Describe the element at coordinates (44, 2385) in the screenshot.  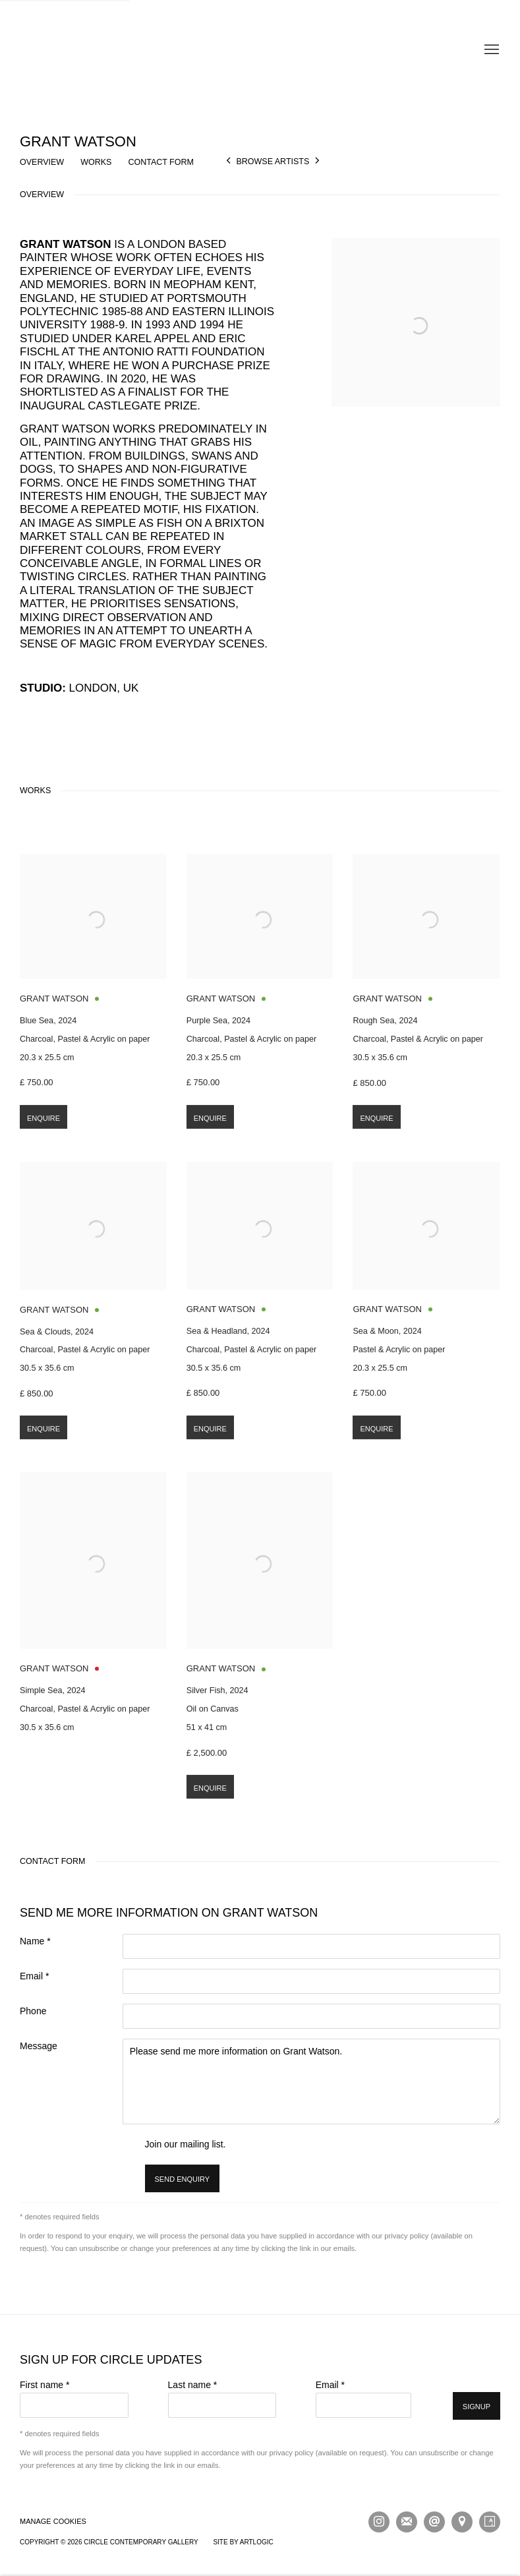
I see `First name *` at that location.